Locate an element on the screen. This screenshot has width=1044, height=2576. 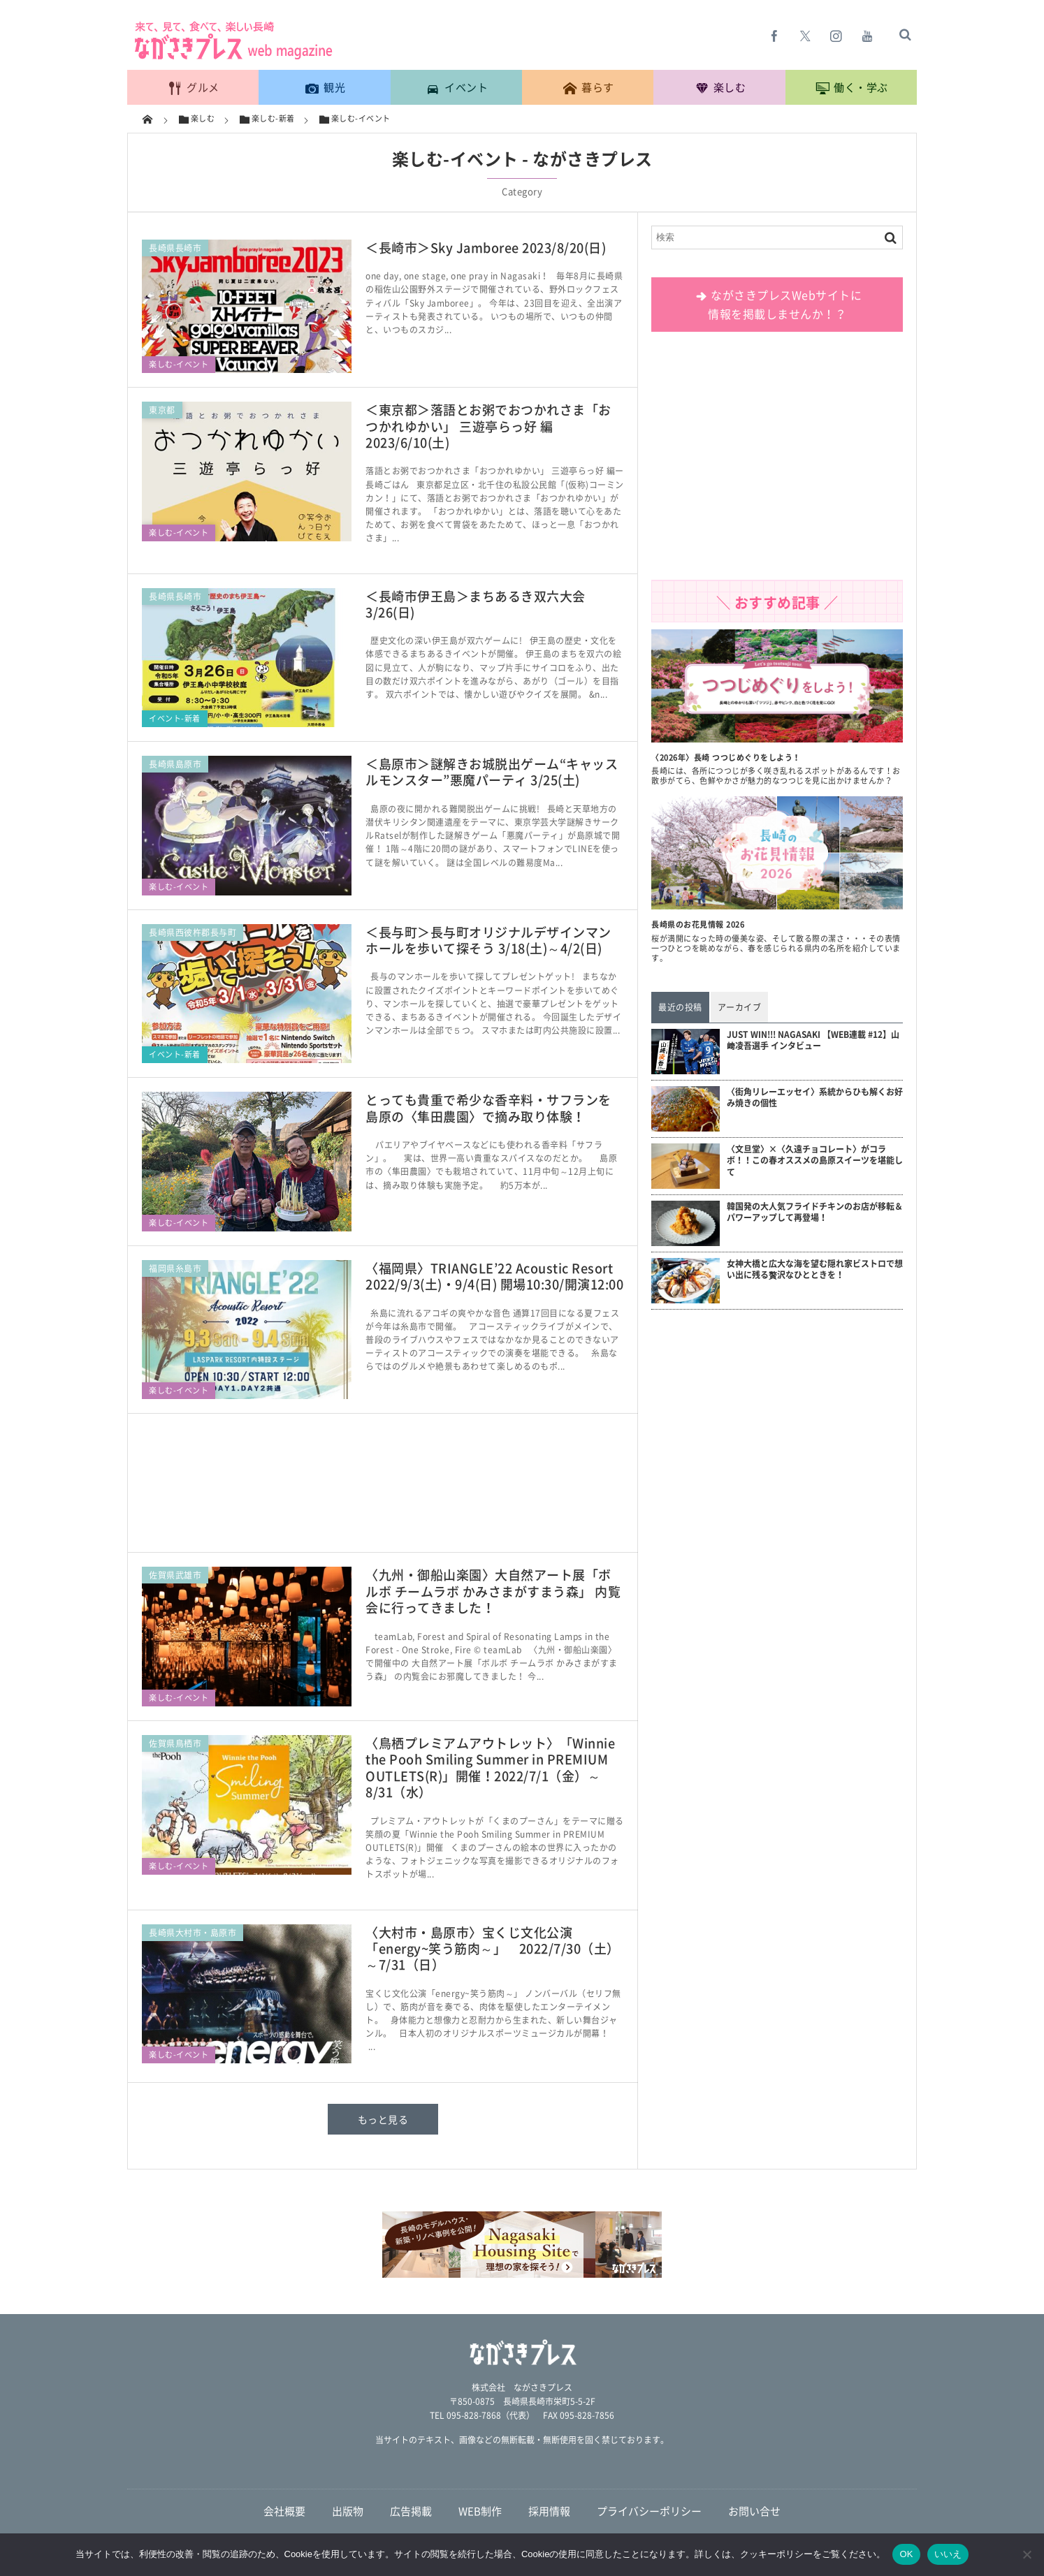
＜島原市＞謎解きお城脱出ゲーム“キャッスルモンスター”悪魔パーティ 3/25(土) is located at coordinates (491, 771).